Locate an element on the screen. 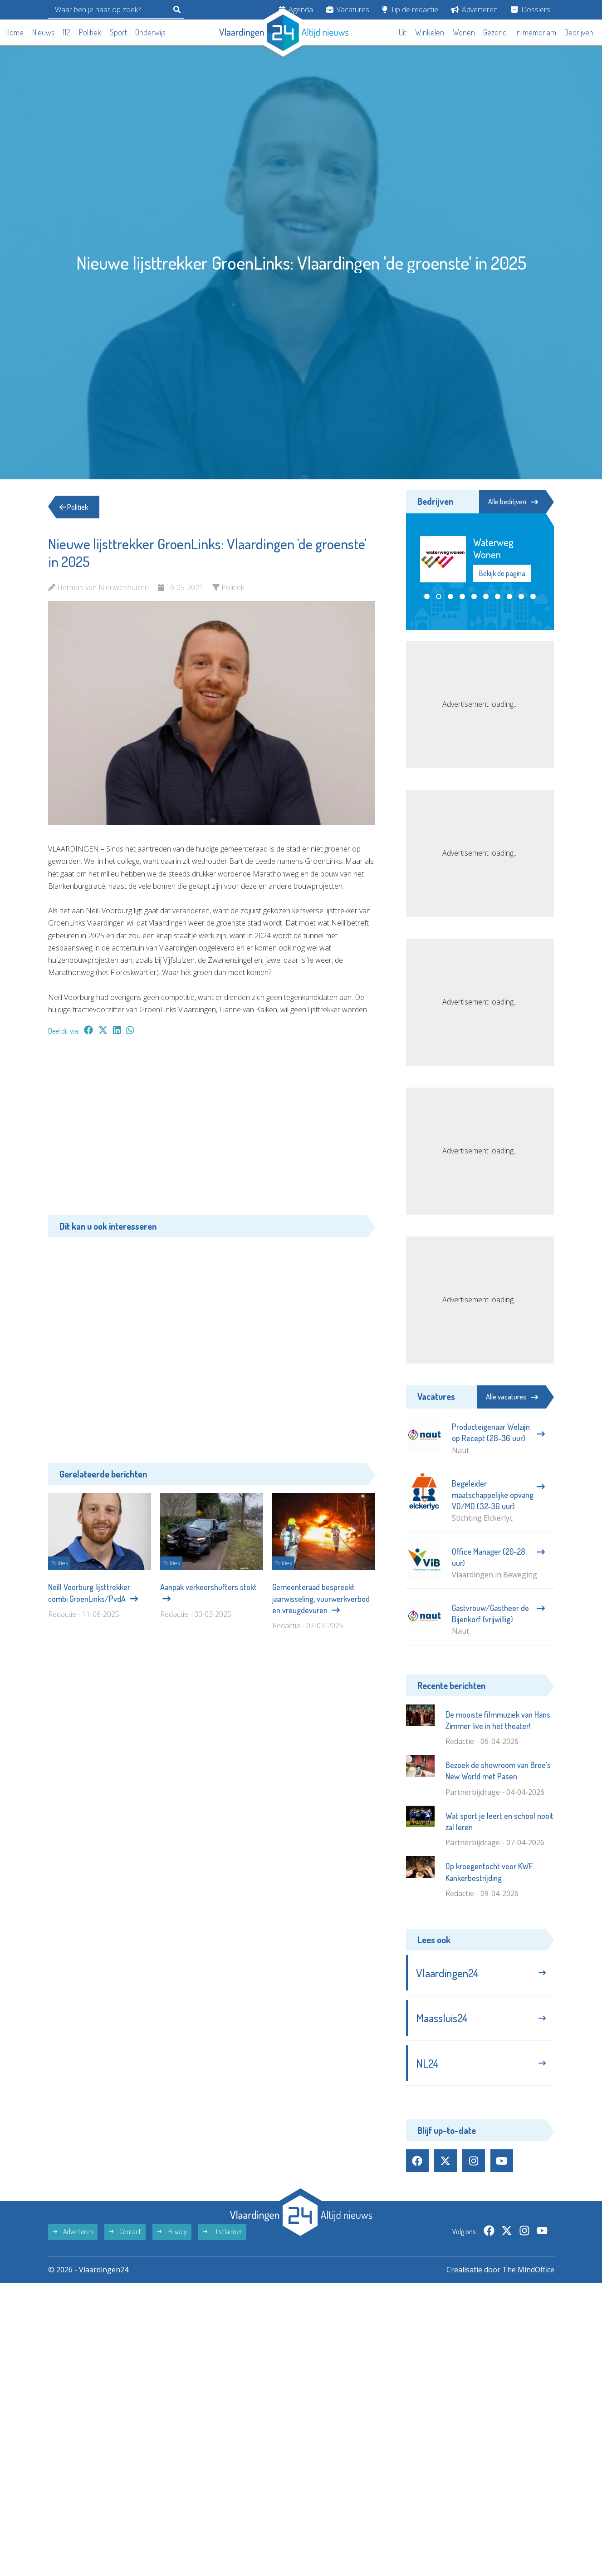 The height and width of the screenshot is (2576, 602). Alle vacatures is located at coordinates (512, 1396).